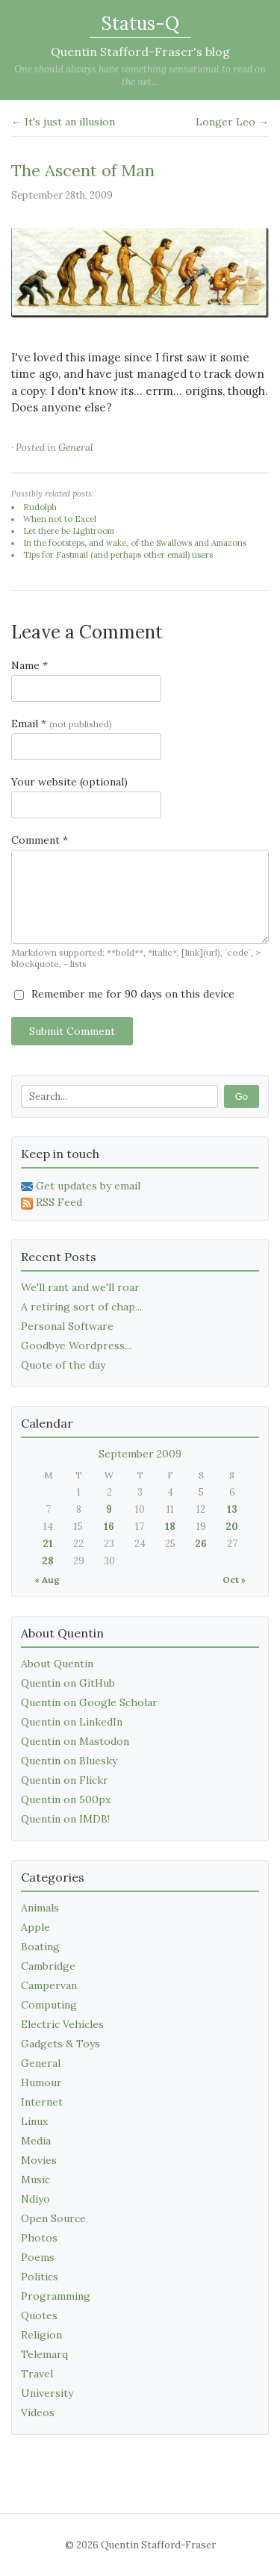  What do you see at coordinates (241, 1096) in the screenshot?
I see `Go` at bounding box center [241, 1096].